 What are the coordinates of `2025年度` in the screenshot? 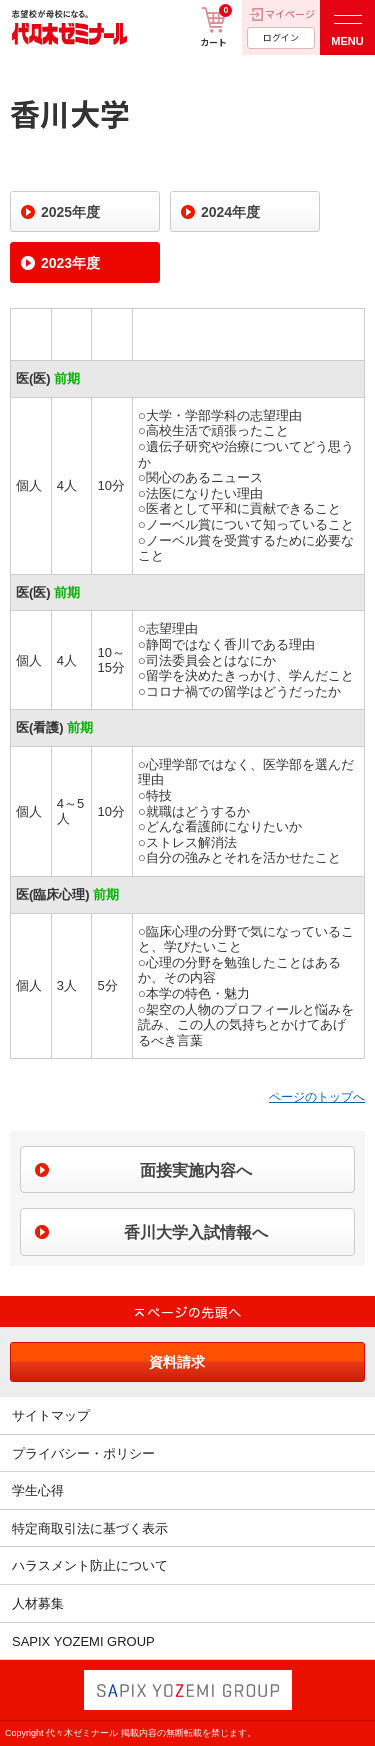 It's located at (70, 212).